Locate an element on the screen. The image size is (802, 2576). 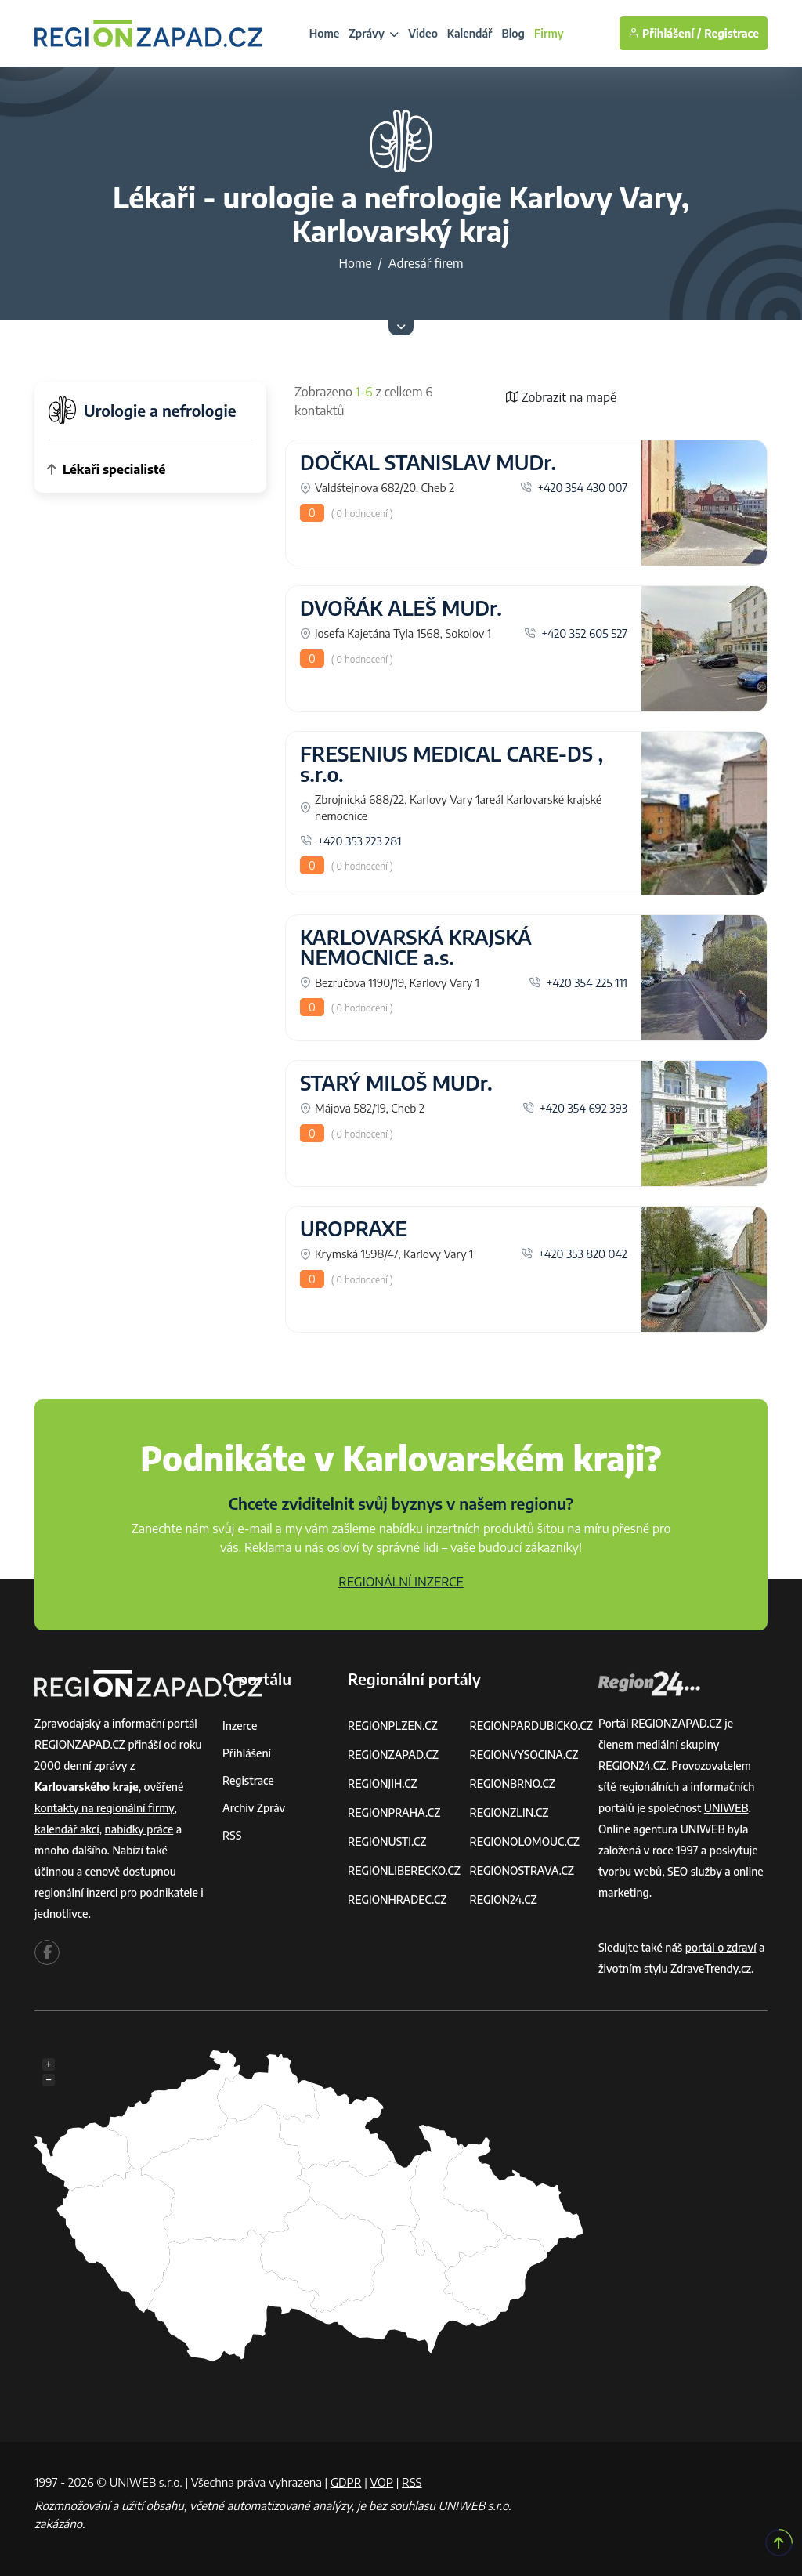
Registrace is located at coordinates (731, 33).